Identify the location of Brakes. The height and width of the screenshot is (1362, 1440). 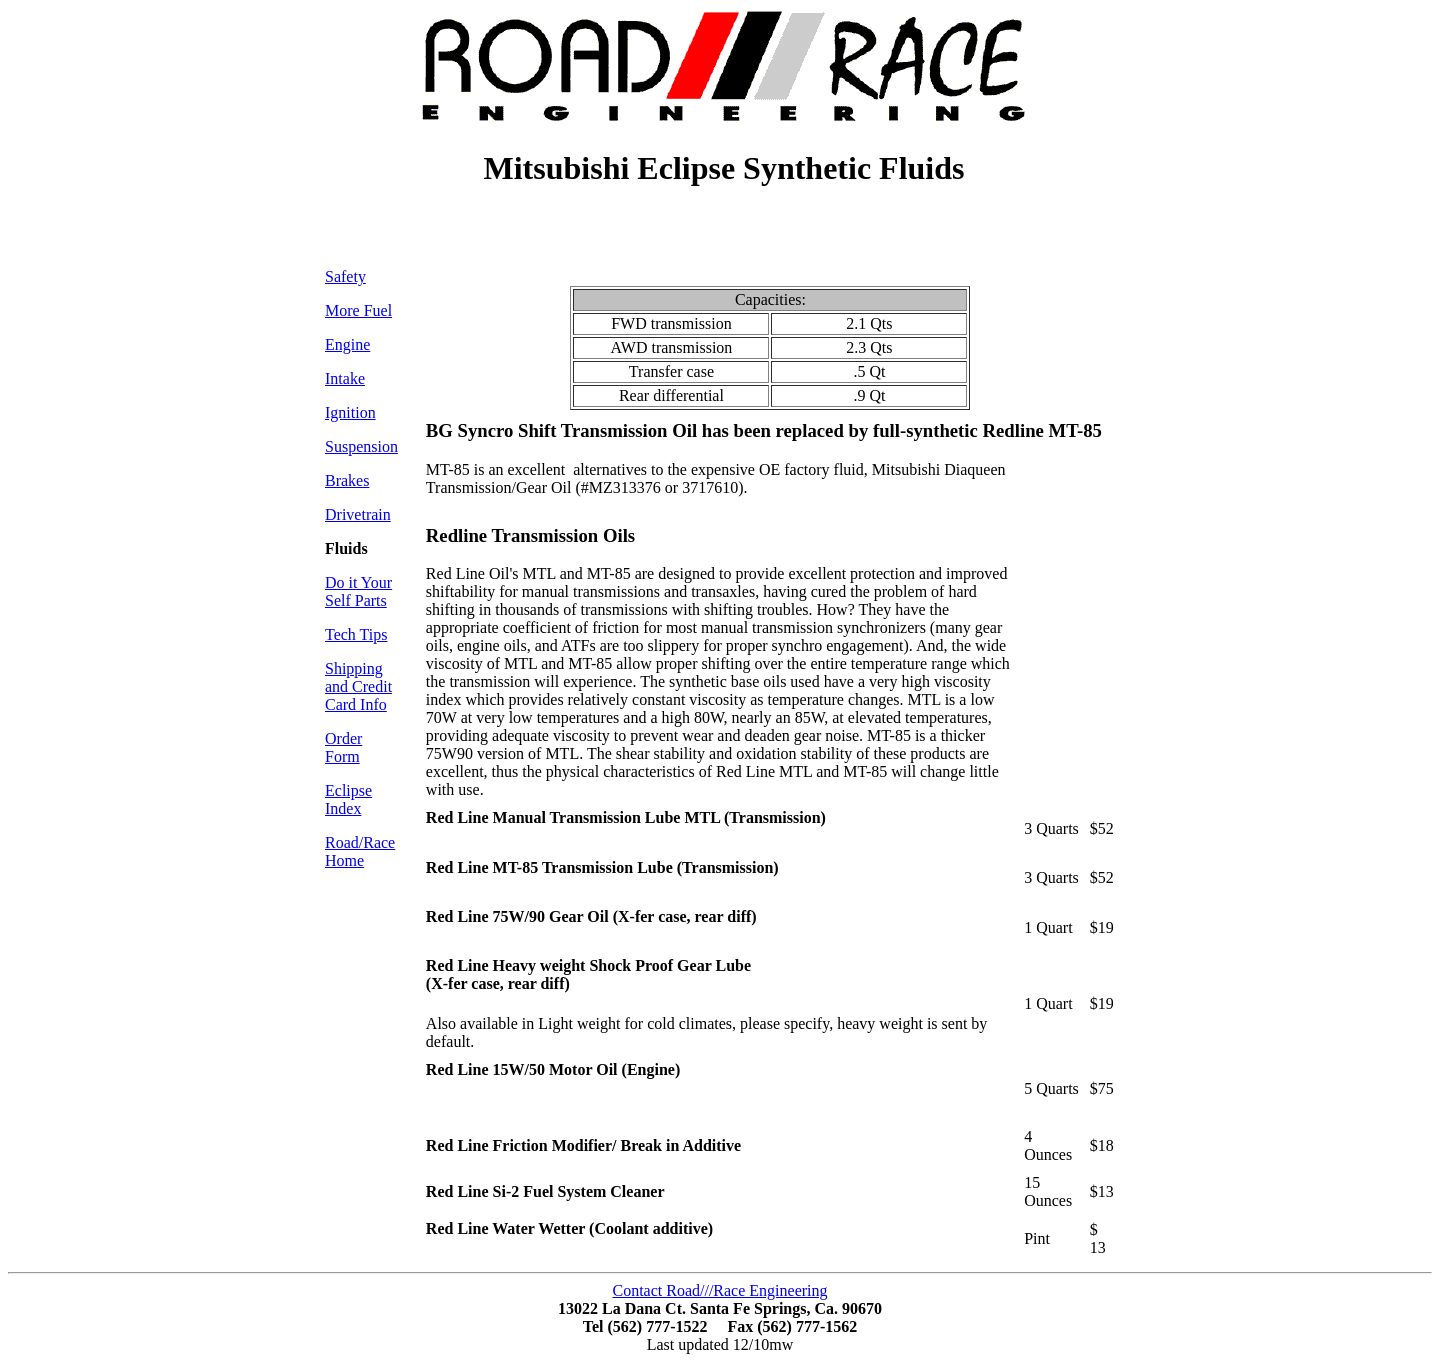
(347, 480).